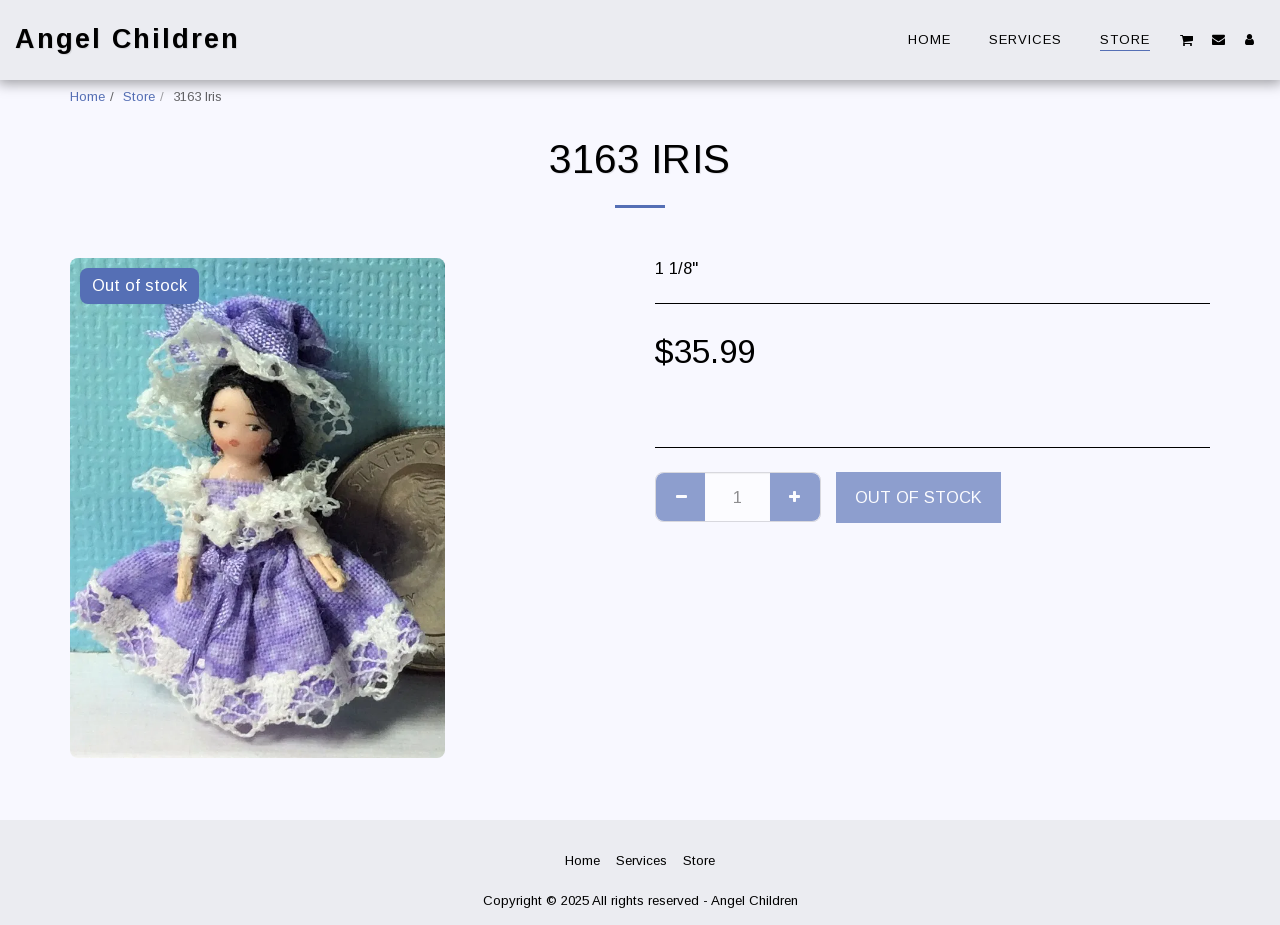 The width and height of the screenshot is (1280, 925). What do you see at coordinates (918, 497) in the screenshot?
I see `Out of stock` at bounding box center [918, 497].